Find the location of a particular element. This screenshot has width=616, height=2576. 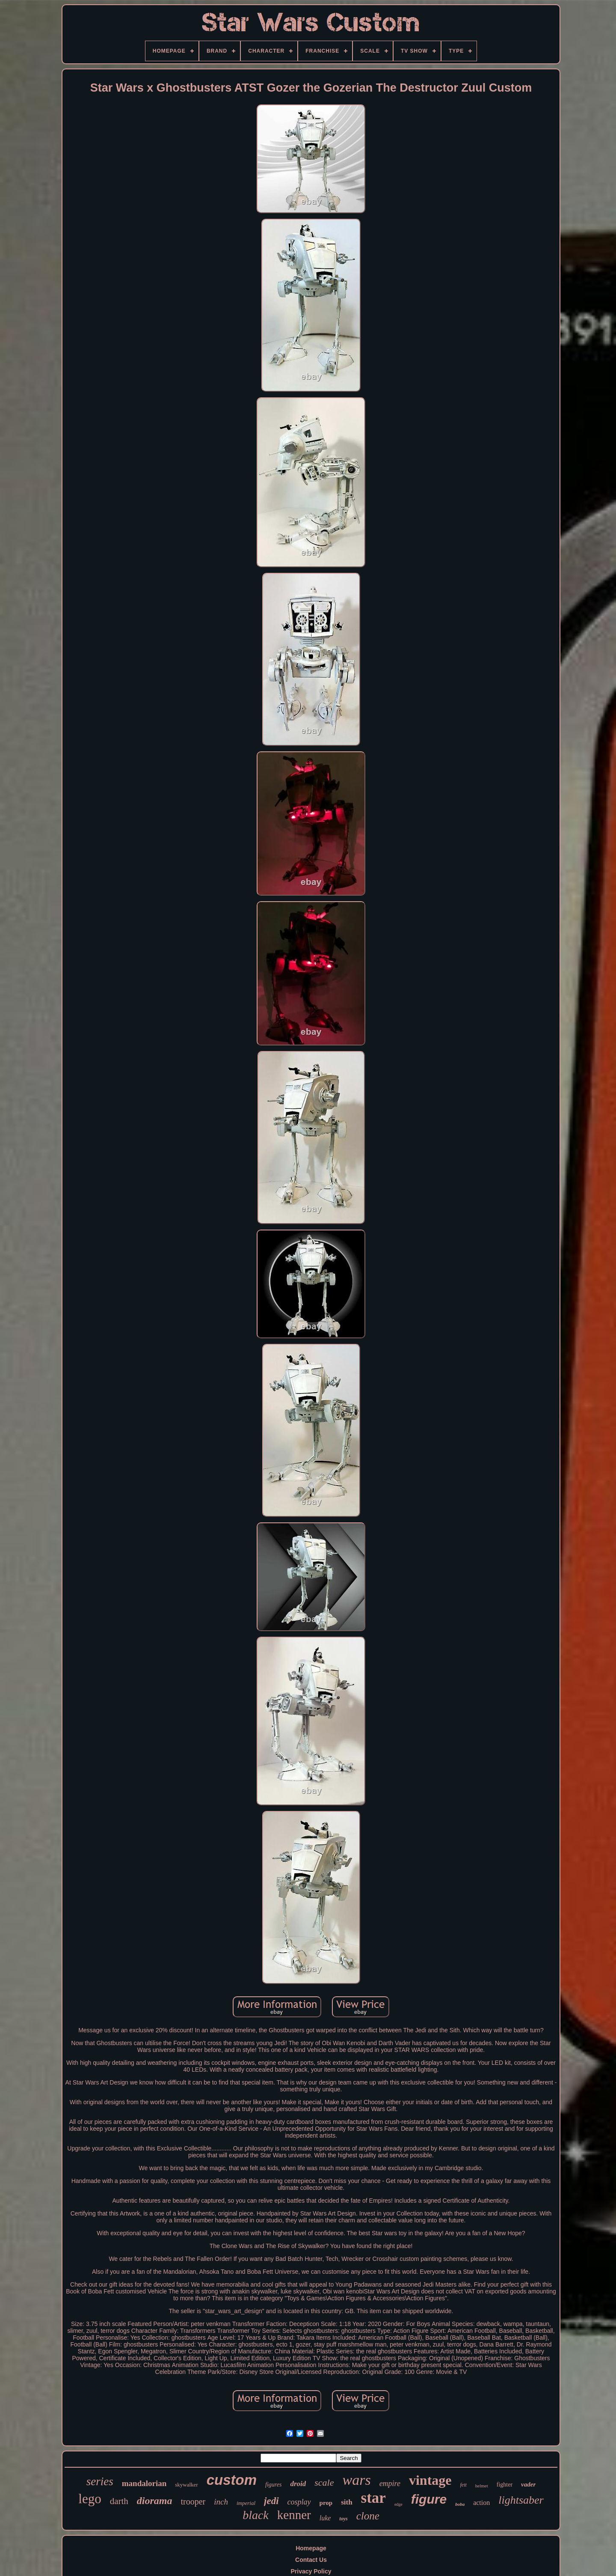

action is located at coordinates (481, 2502).